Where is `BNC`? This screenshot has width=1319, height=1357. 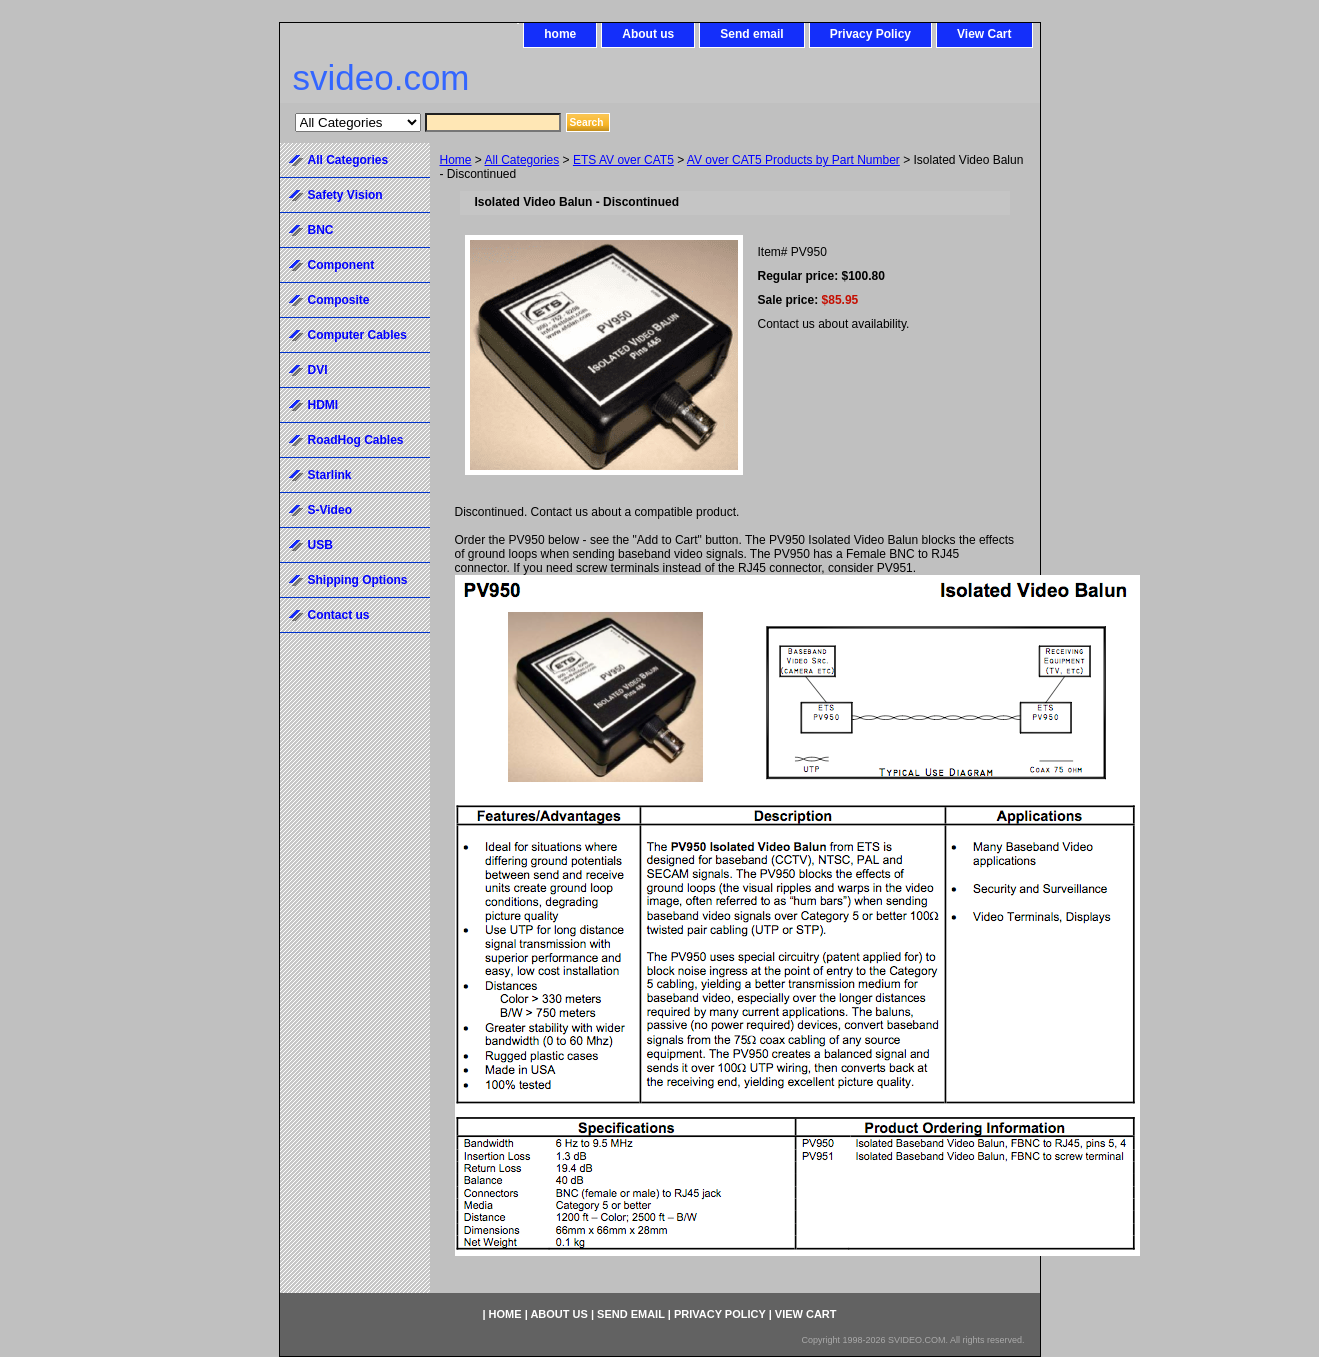
BNC is located at coordinates (321, 230).